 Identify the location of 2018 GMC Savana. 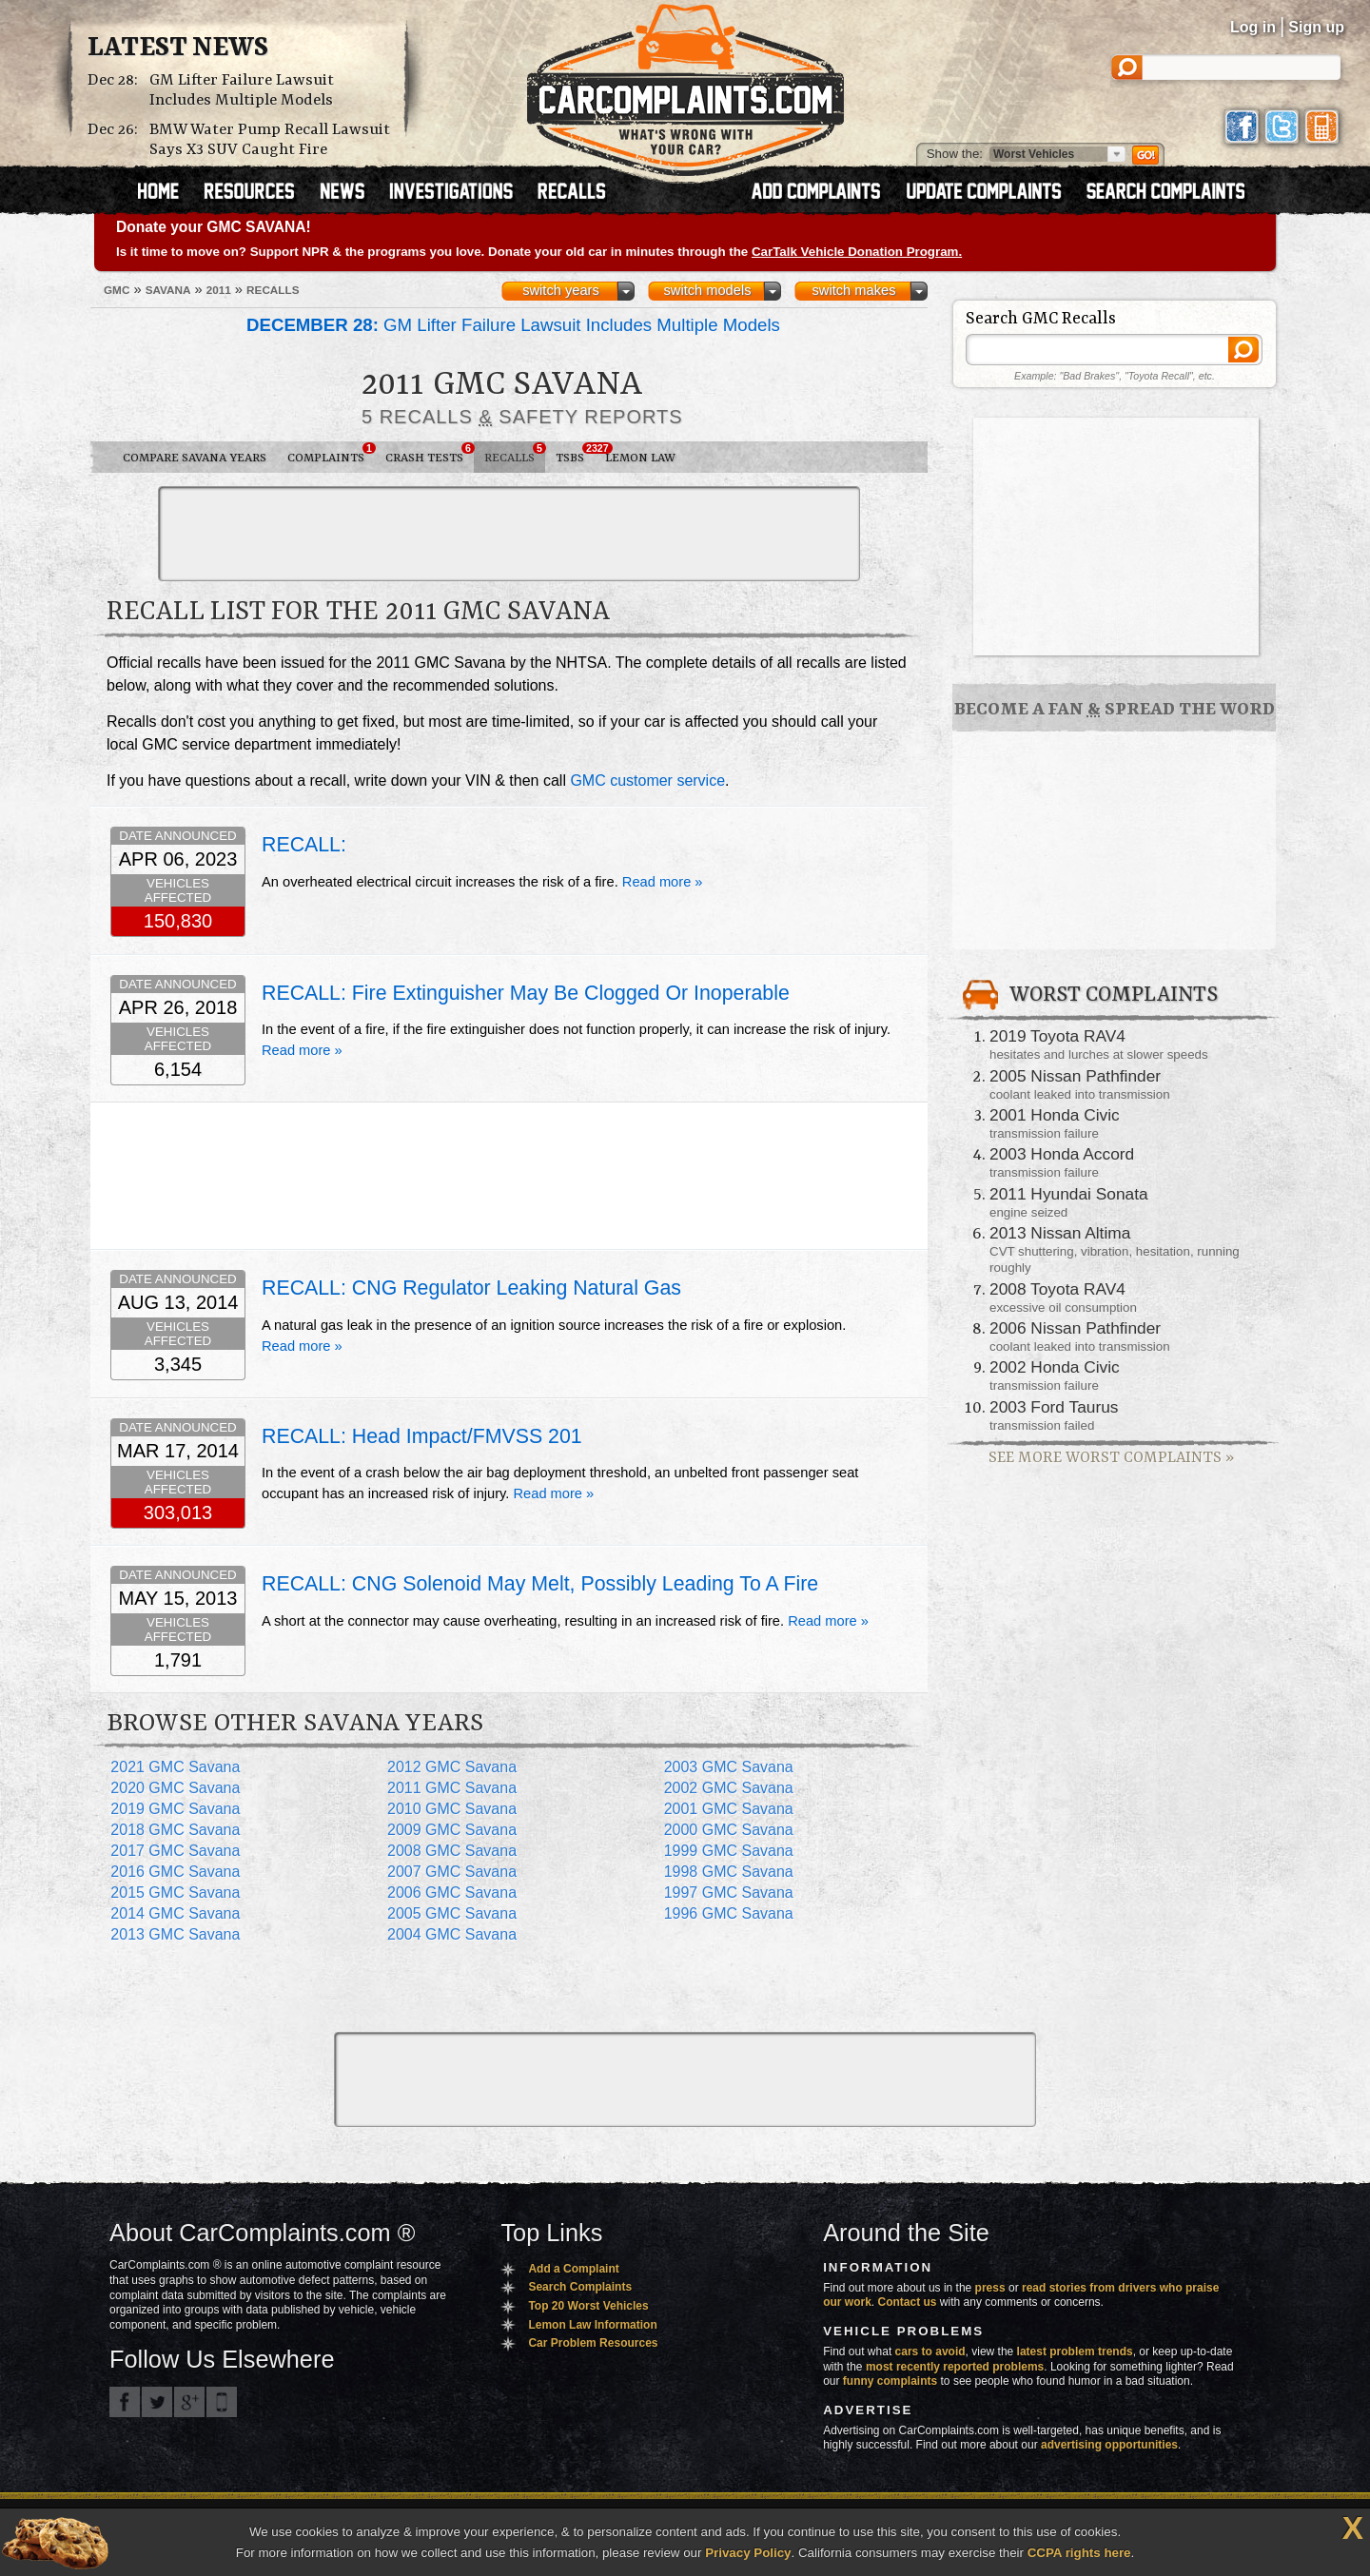
(175, 1830).